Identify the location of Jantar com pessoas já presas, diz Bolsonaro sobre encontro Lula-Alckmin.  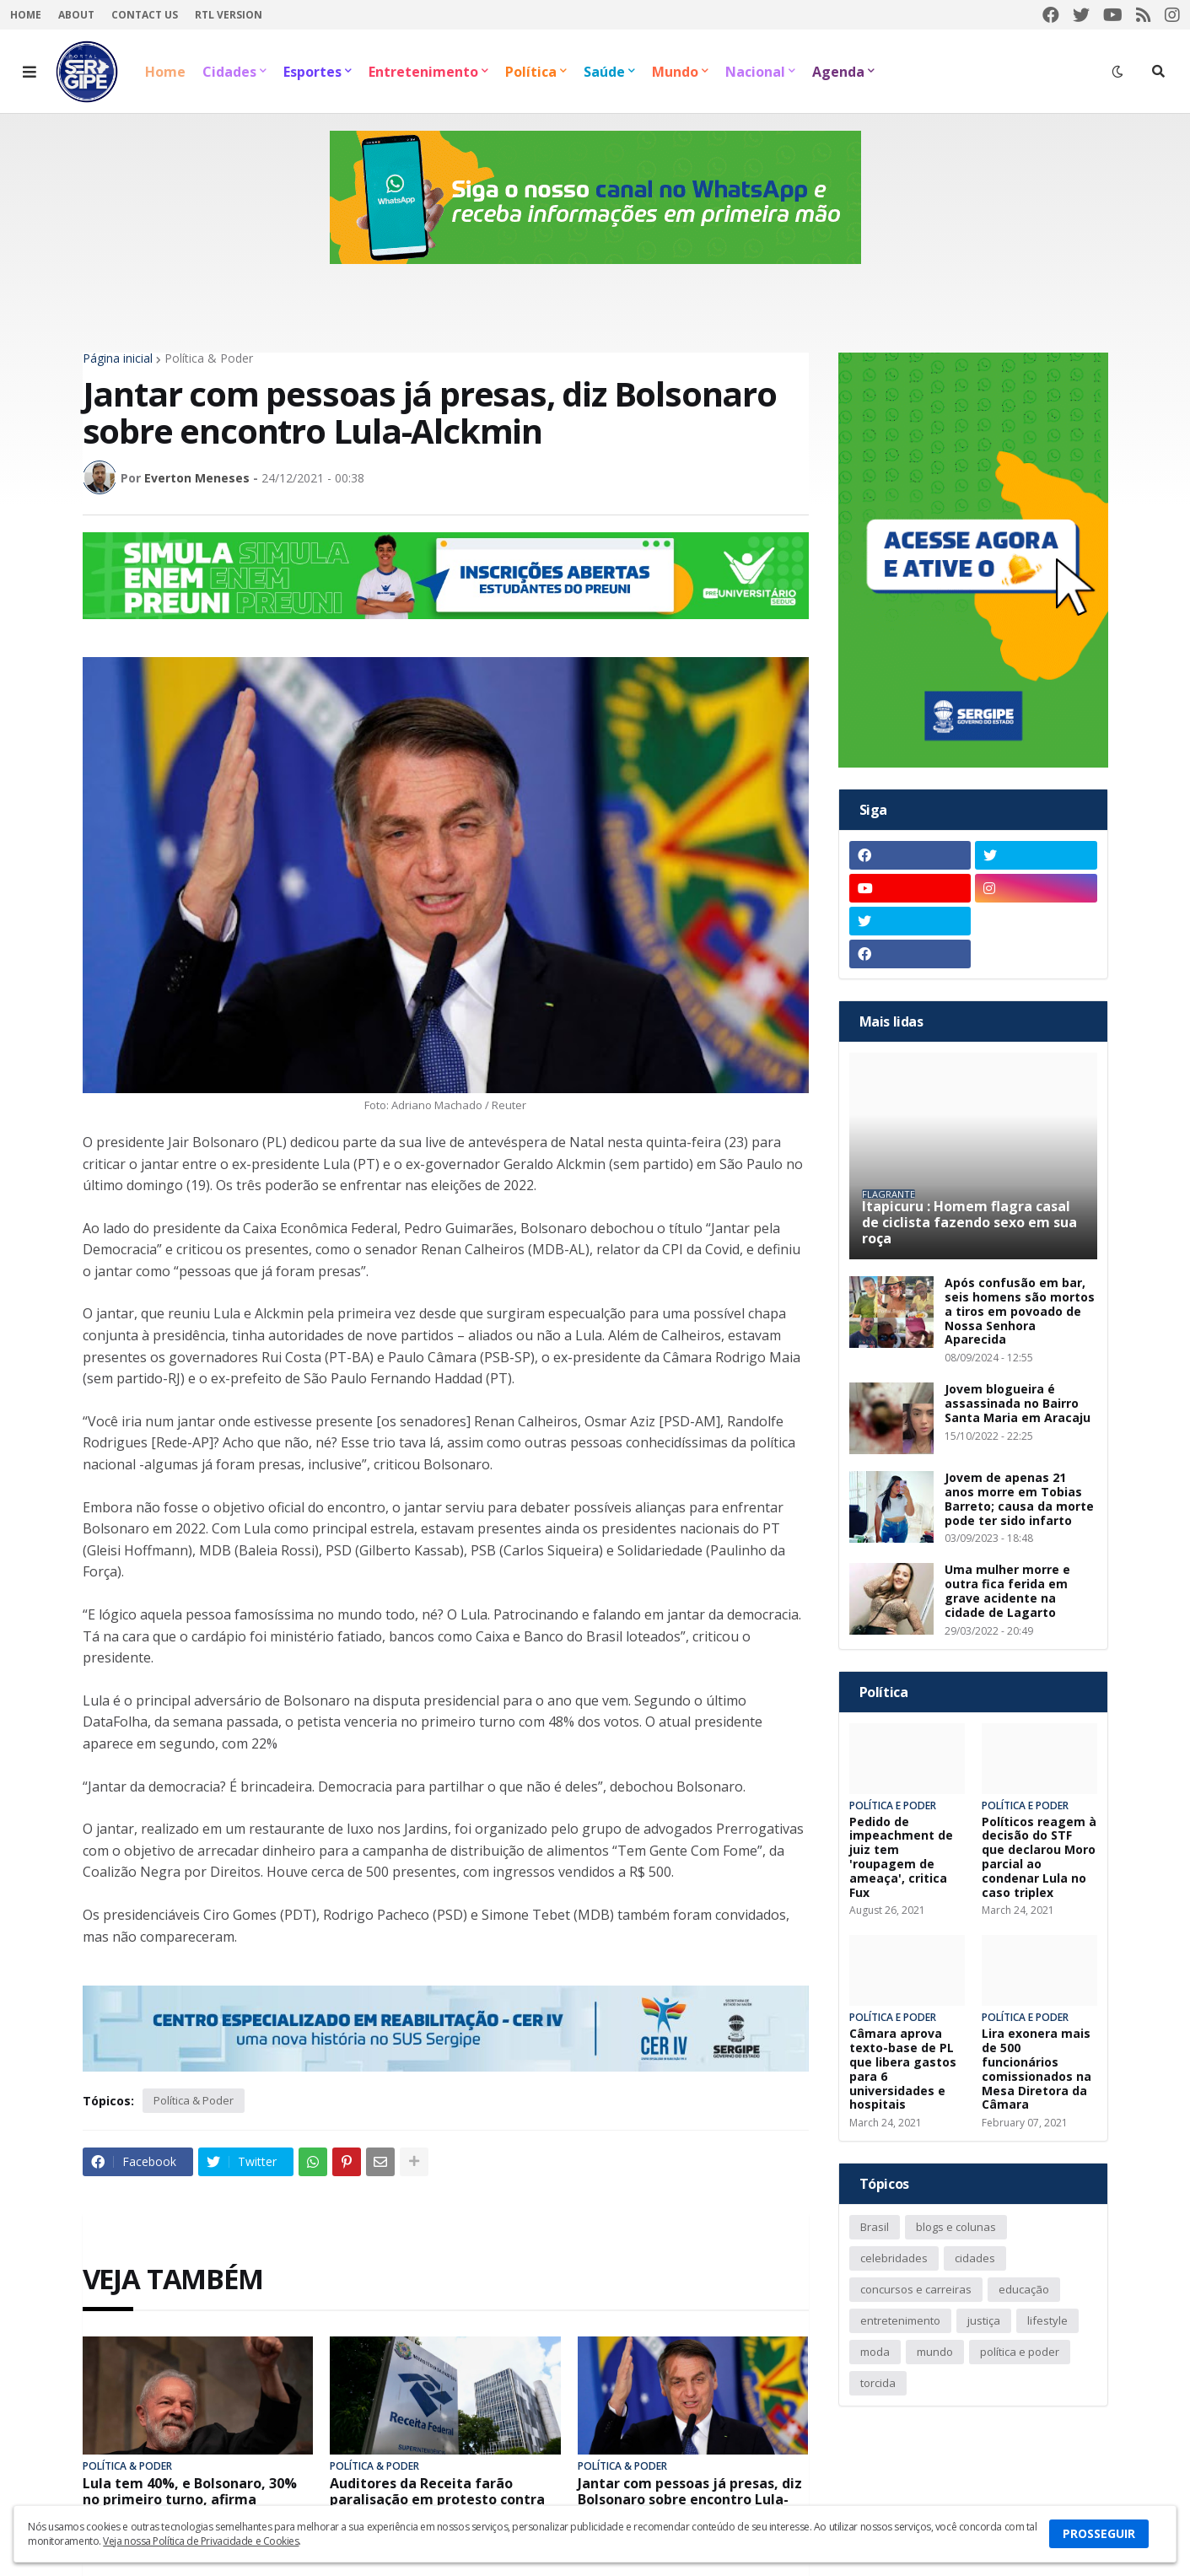
(690, 2500).